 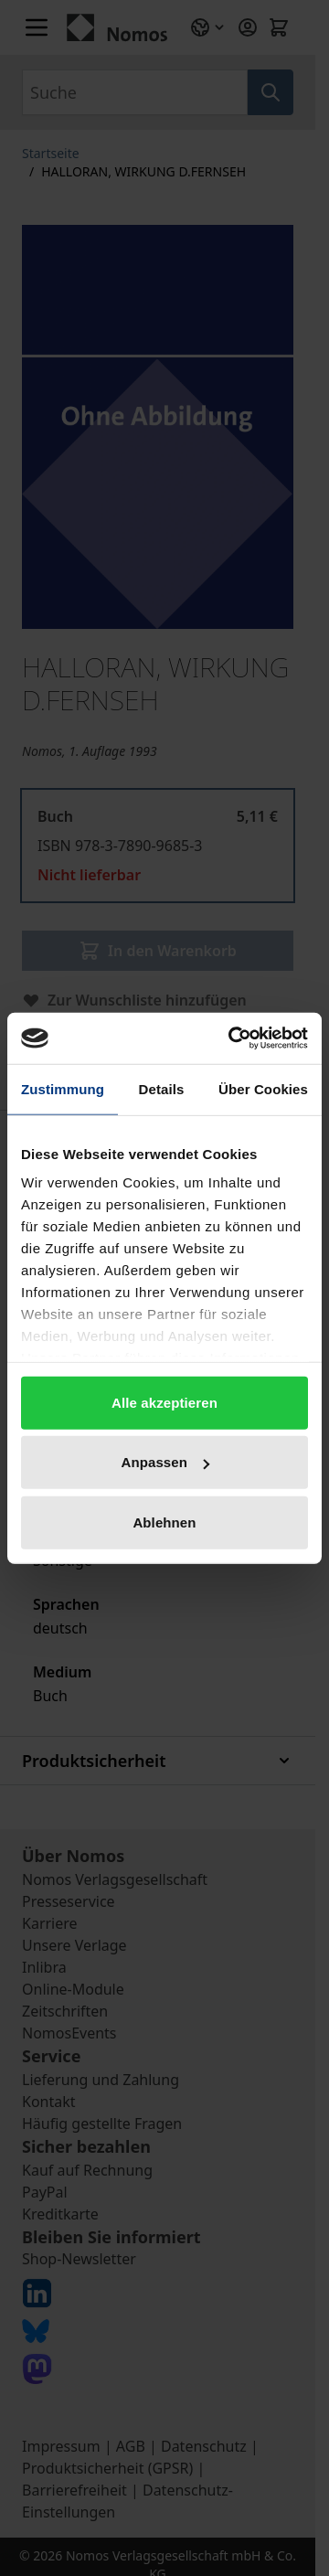 What do you see at coordinates (164, 1402) in the screenshot?
I see `Alle akzeptieren` at bounding box center [164, 1402].